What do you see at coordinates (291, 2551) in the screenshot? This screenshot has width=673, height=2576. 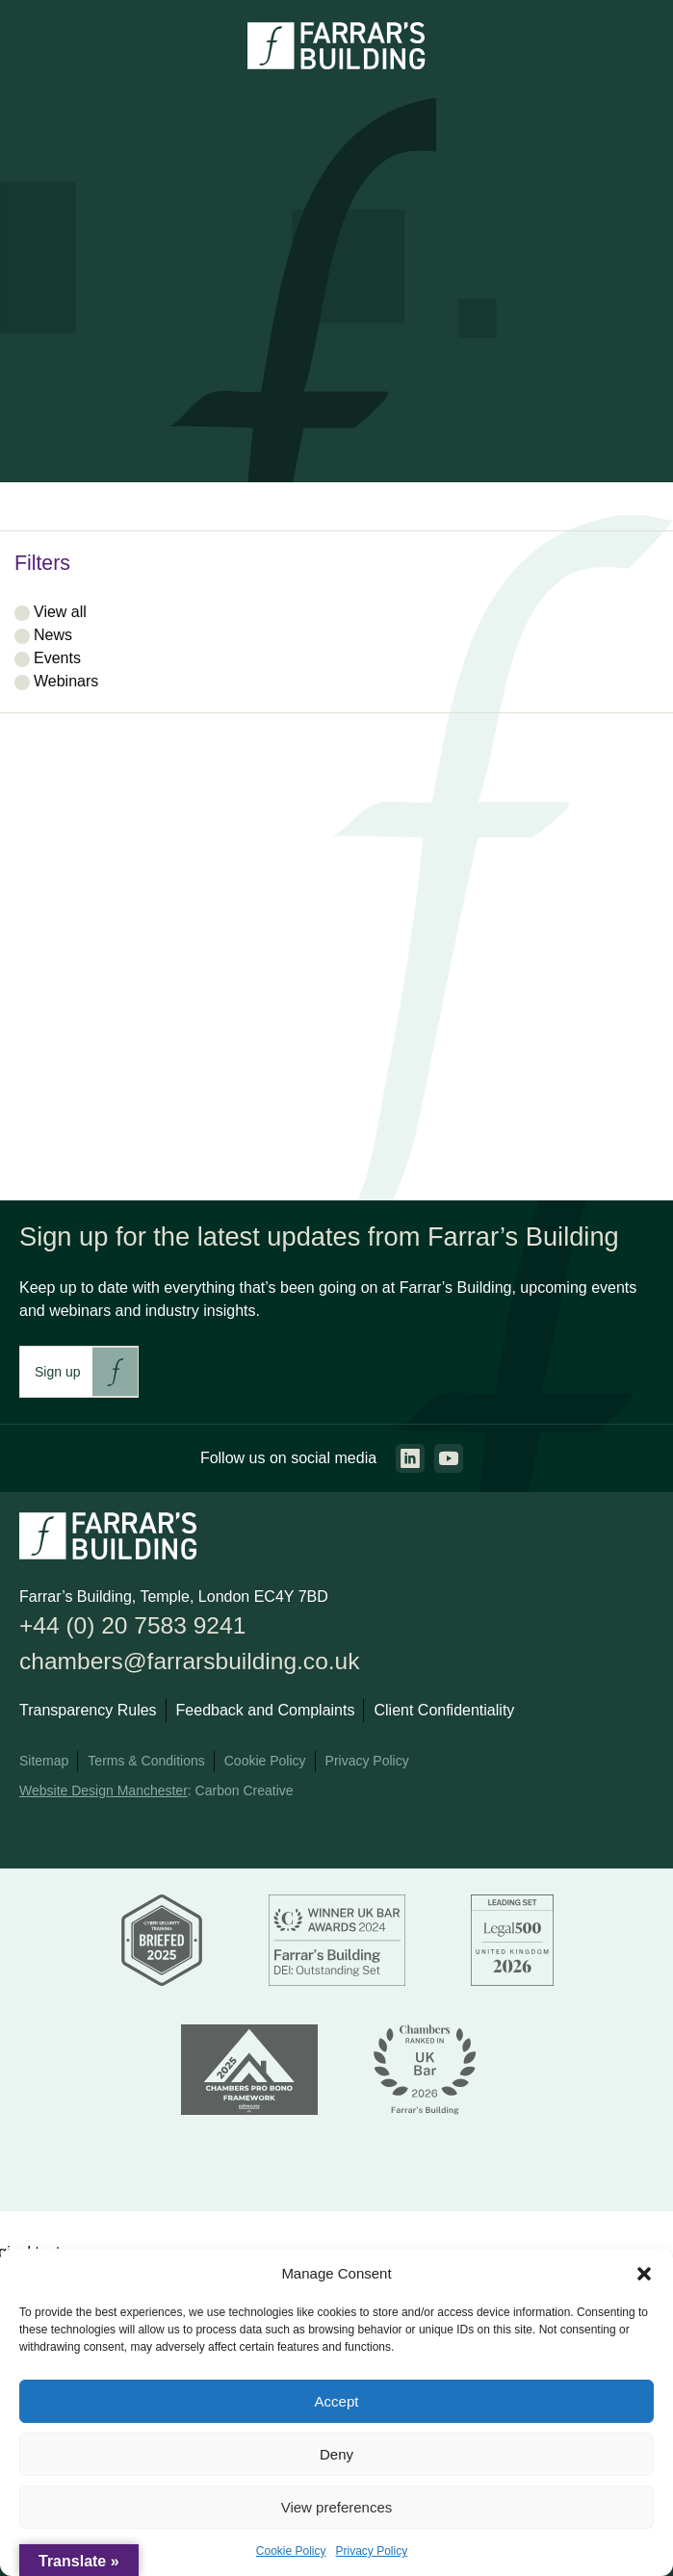 I see `Cookie Policy` at bounding box center [291, 2551].